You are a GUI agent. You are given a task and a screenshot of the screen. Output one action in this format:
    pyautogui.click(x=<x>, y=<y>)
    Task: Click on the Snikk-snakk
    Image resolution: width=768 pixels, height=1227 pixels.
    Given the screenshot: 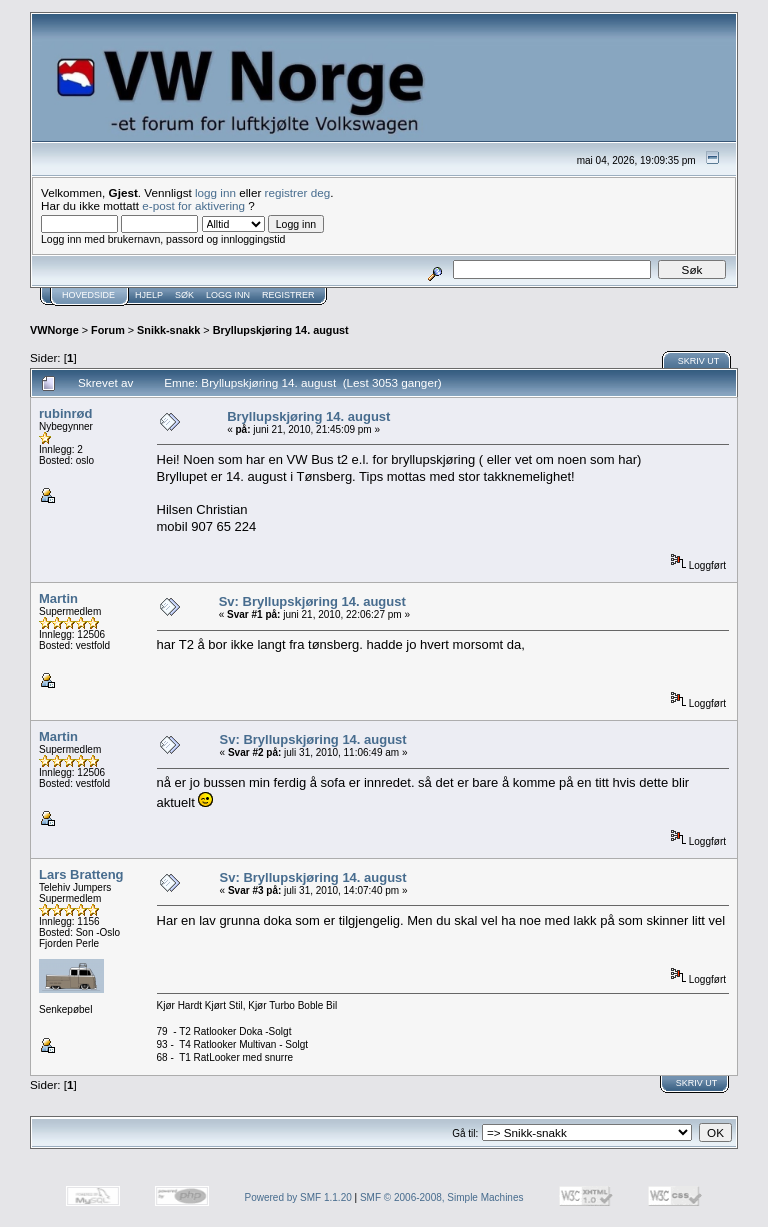 What is the action you would take?
    pyautogui.click(x=168, y=330)
    